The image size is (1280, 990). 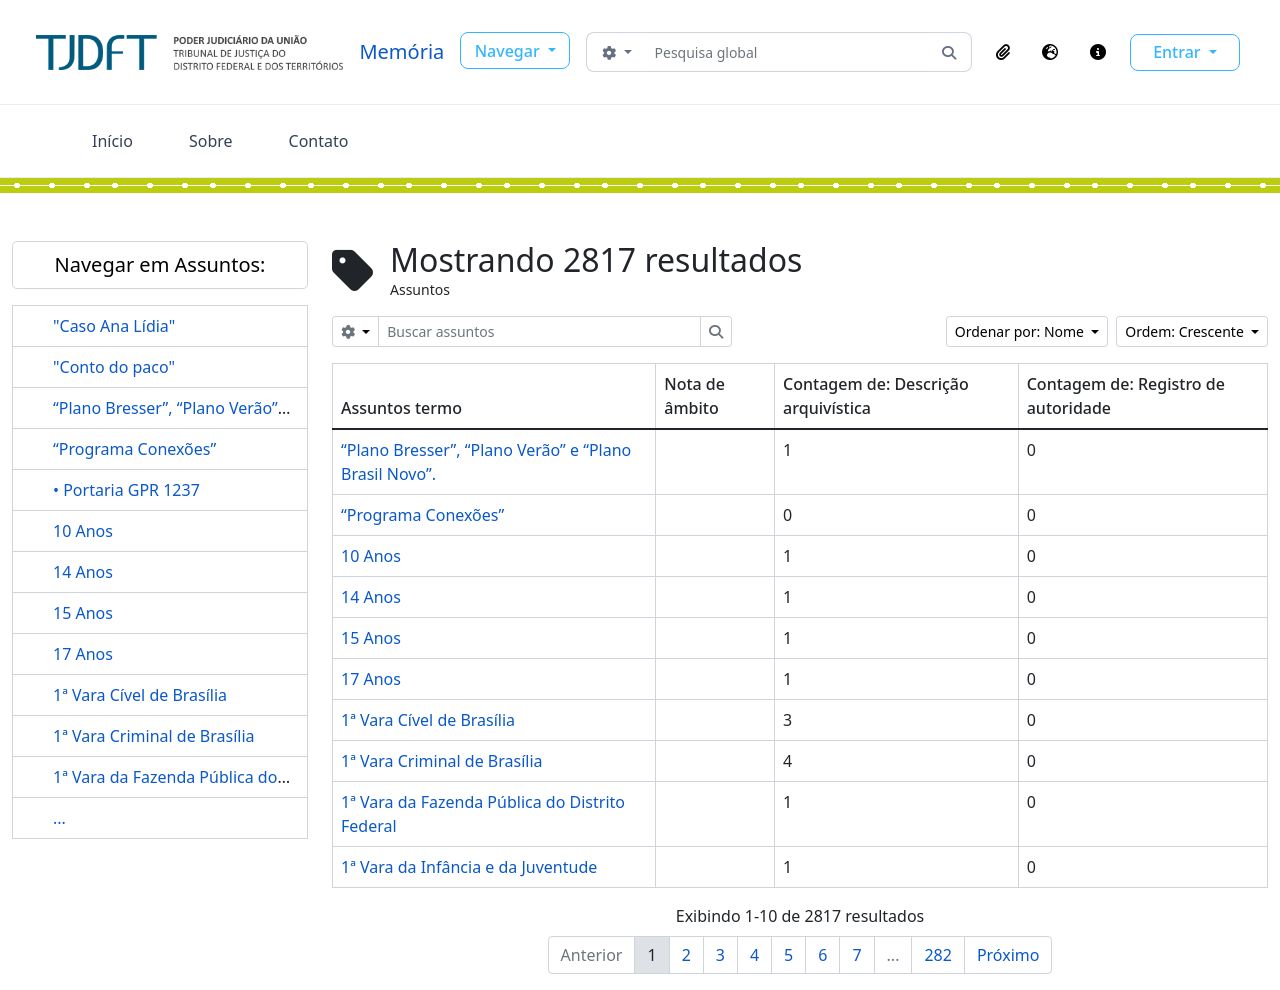 What do you see at coordinates (83, 654) in the screenshot?
I see `17 Anos` at bounding box center [83, 654].